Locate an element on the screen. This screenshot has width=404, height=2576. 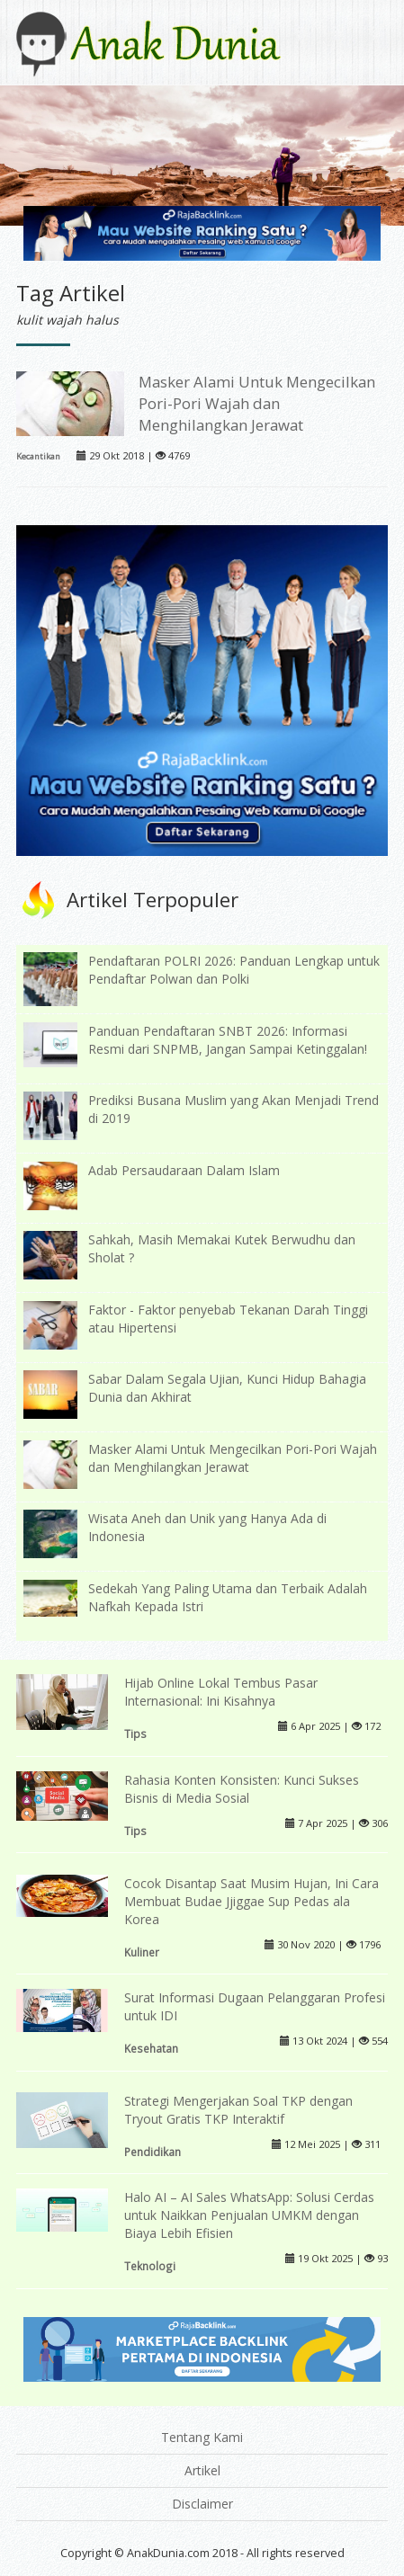
Masker Alami Untuk Mengecilkan Pori-Pori Wajah dan Menghilangkan Jerawat is located at coordinates (257, 403).